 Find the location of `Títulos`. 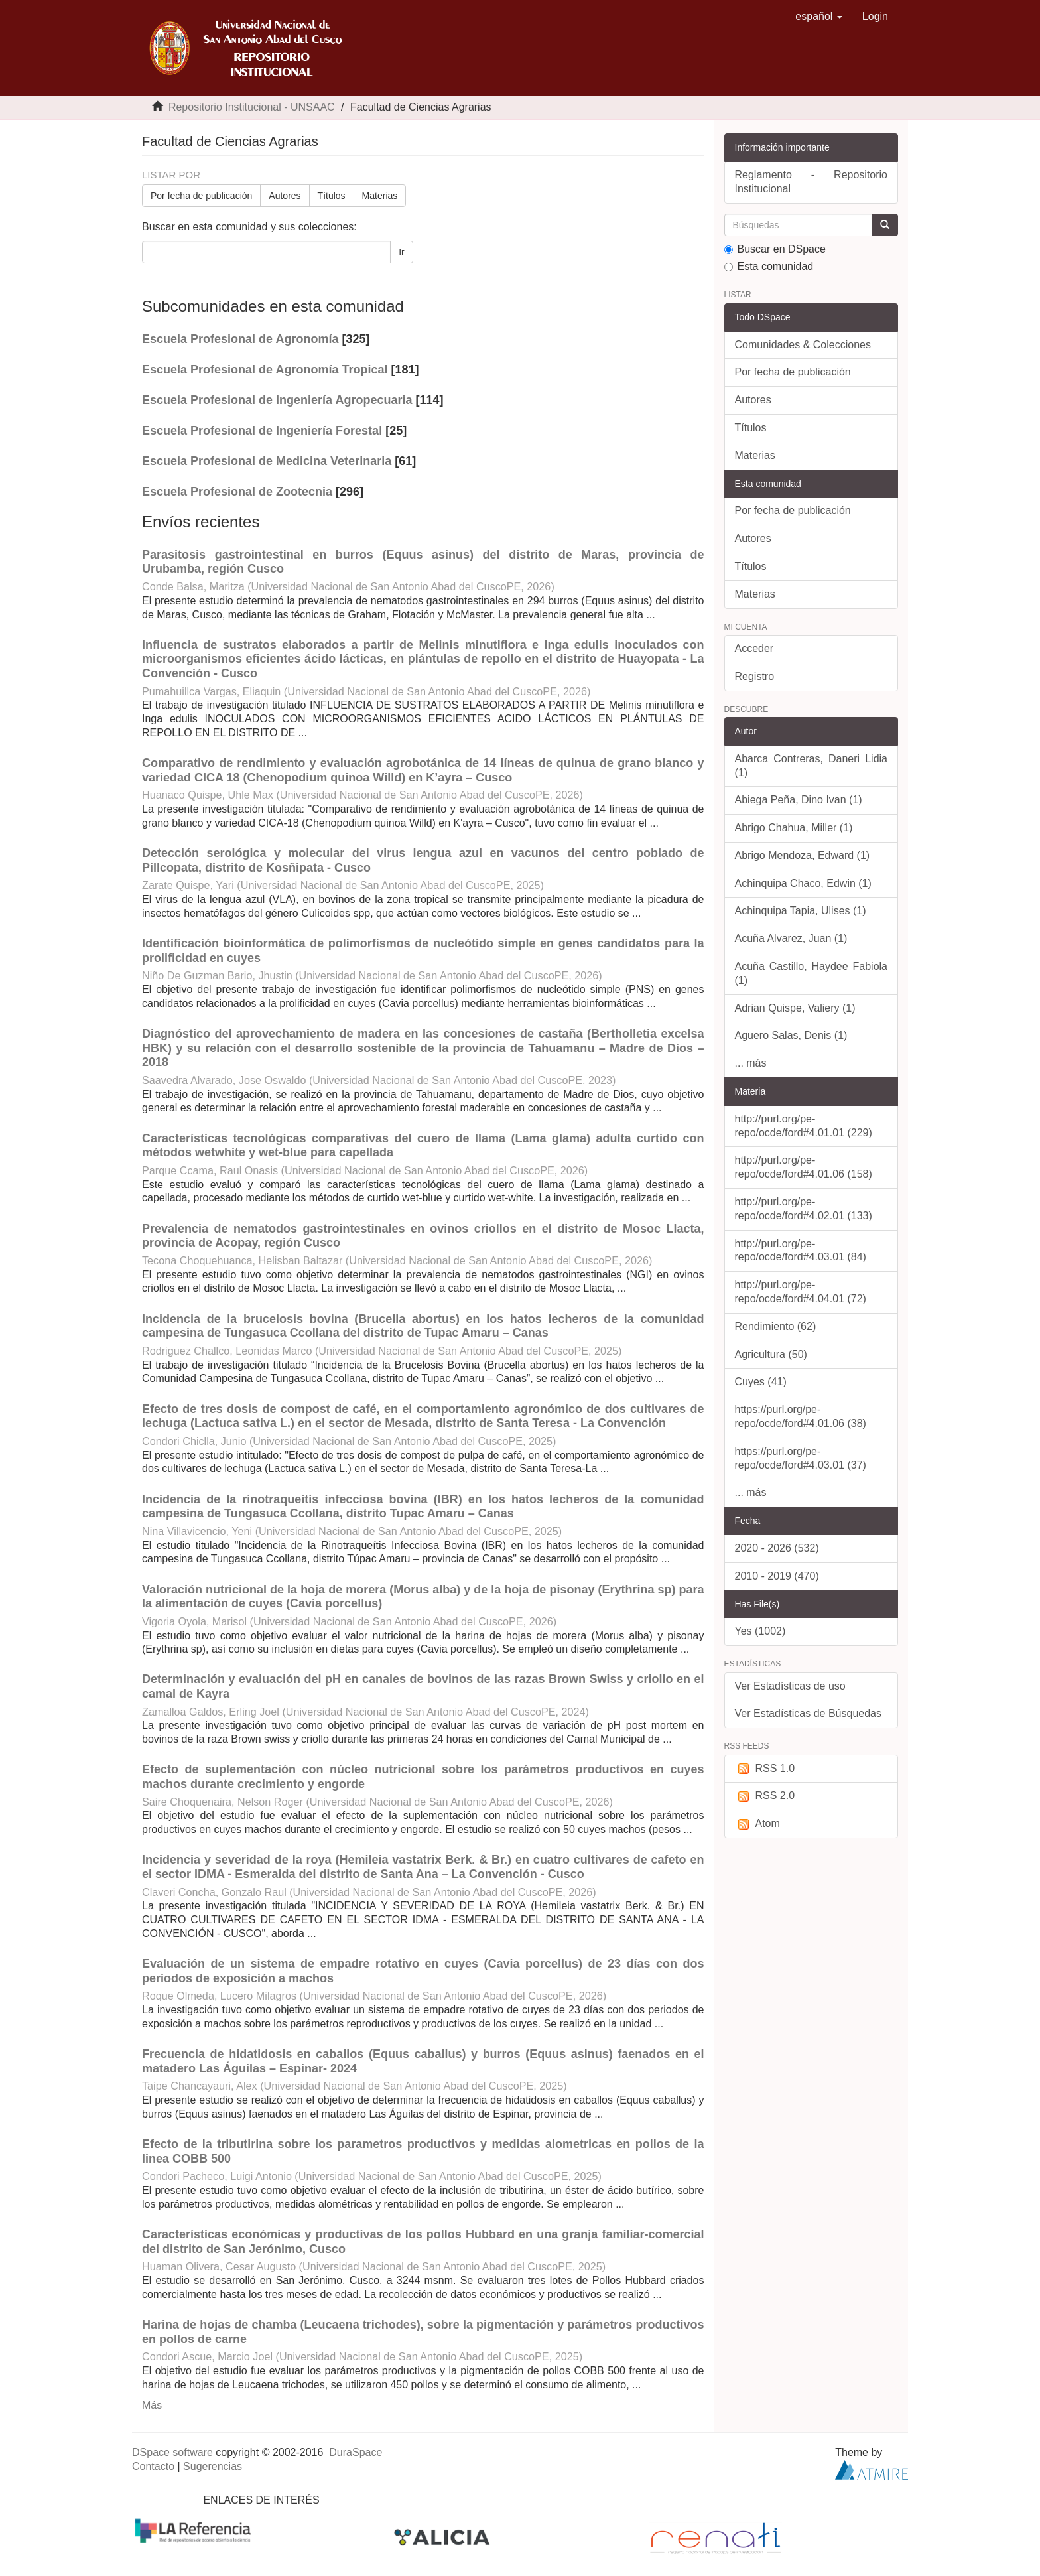

Títulos is located at coordinates (332, 195).